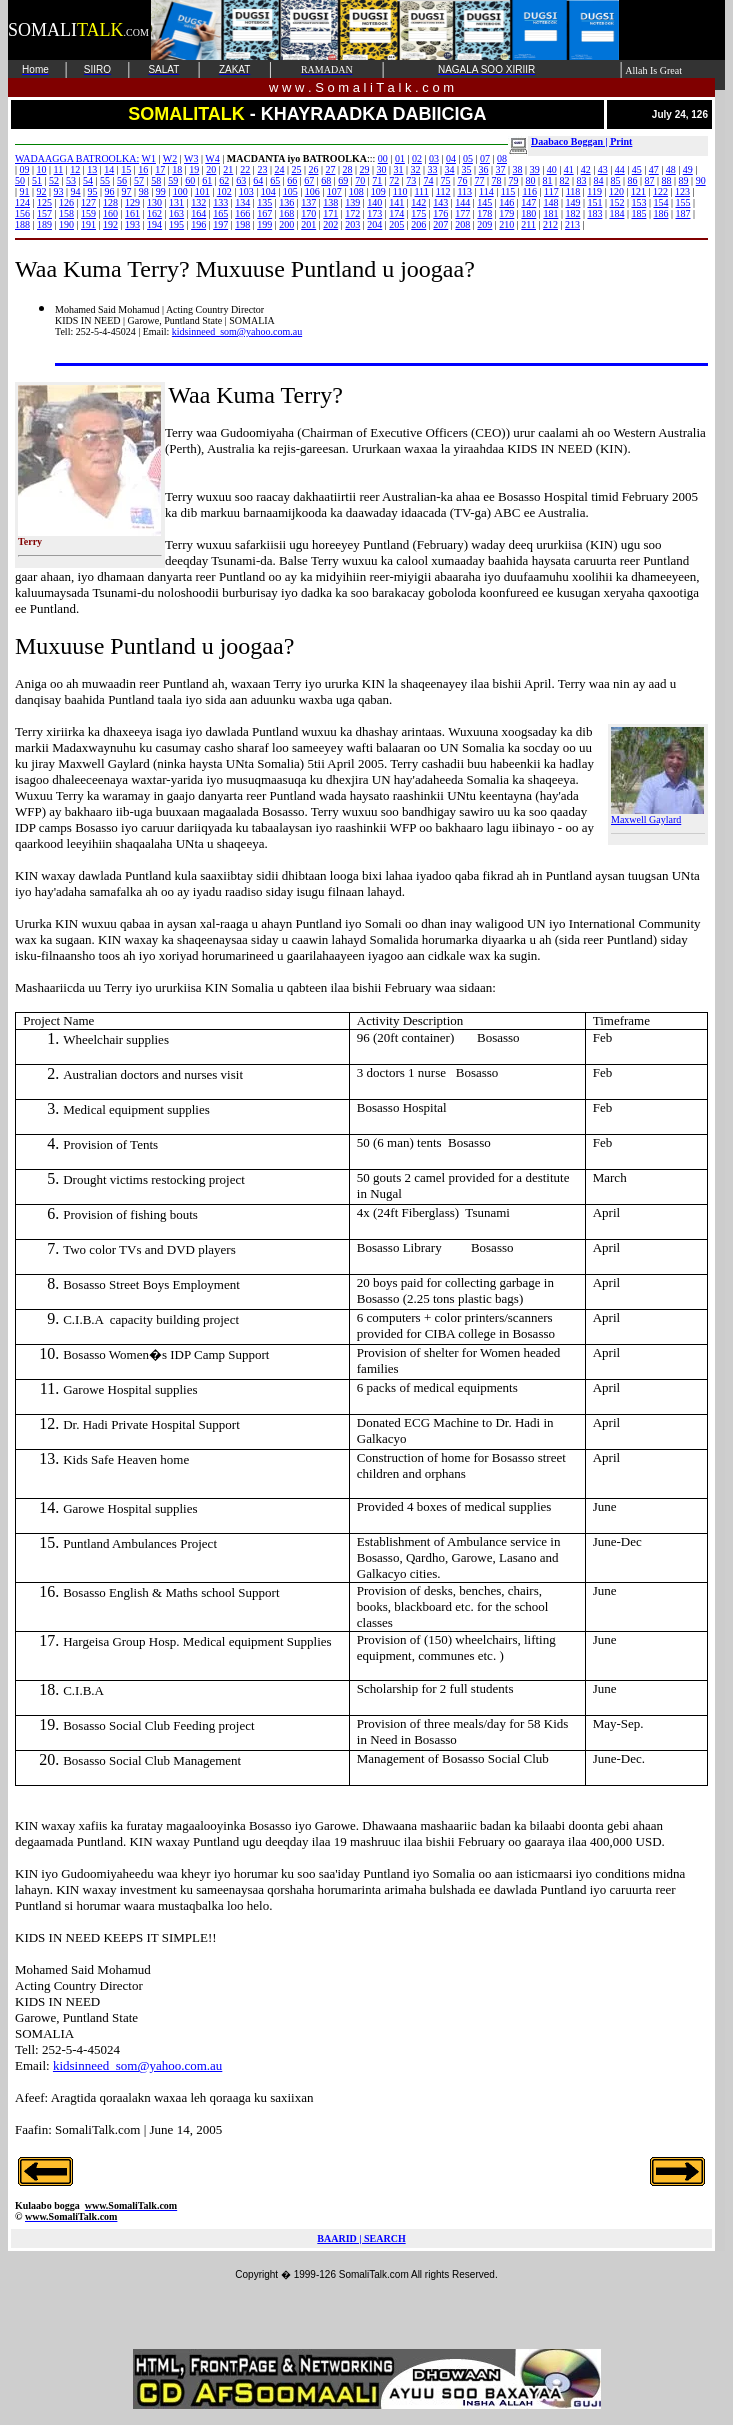  What do you see at coordinates (467, 169) in the screenshot?
I see `35` at bounding box center [467, 169].